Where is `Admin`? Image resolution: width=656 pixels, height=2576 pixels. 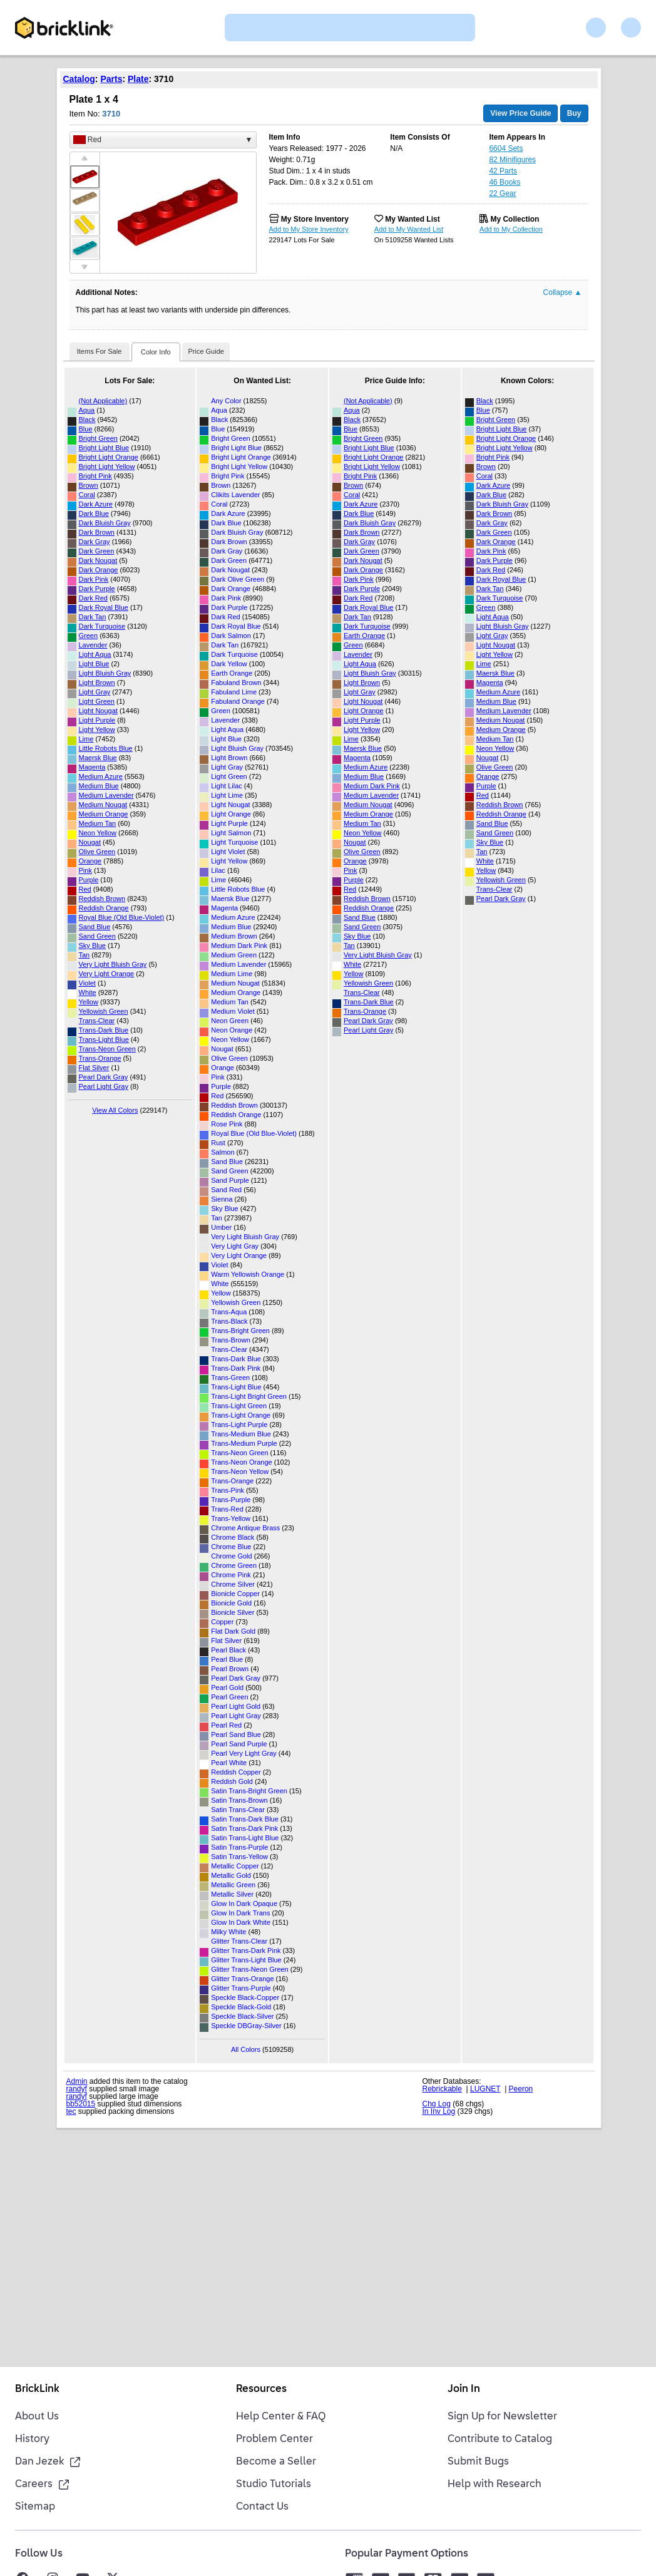 Admin is located at coordinates (77, 2081).